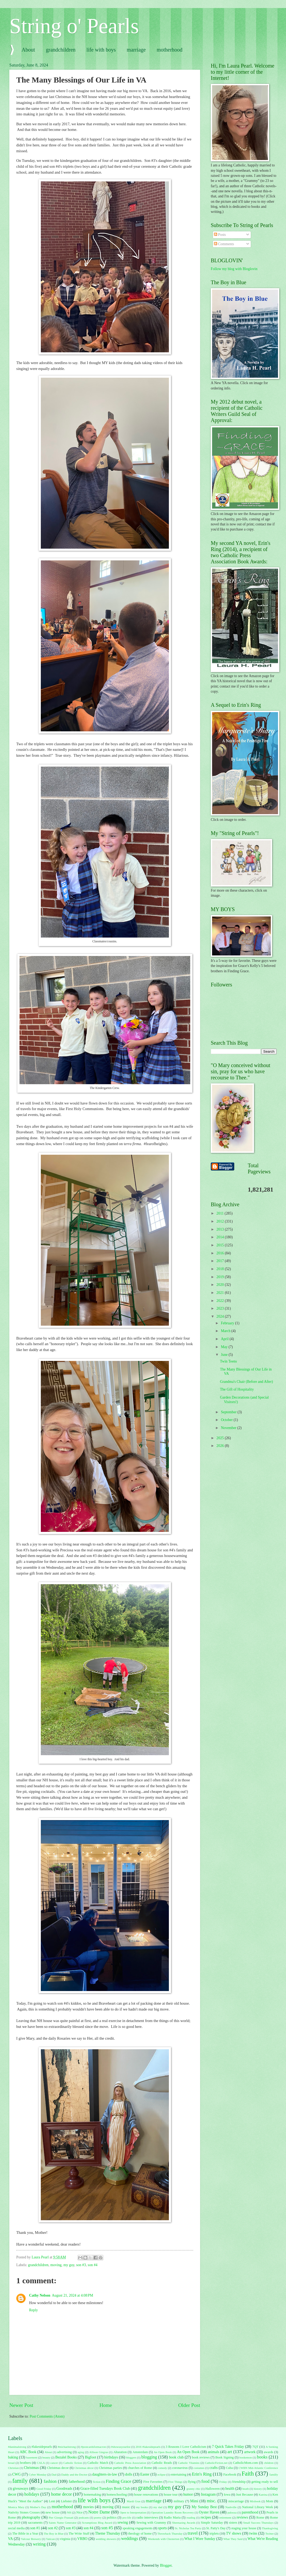 The width and height of the screenshot is (286, 2576). I want to click on Good Friday, so click(43, 2488).